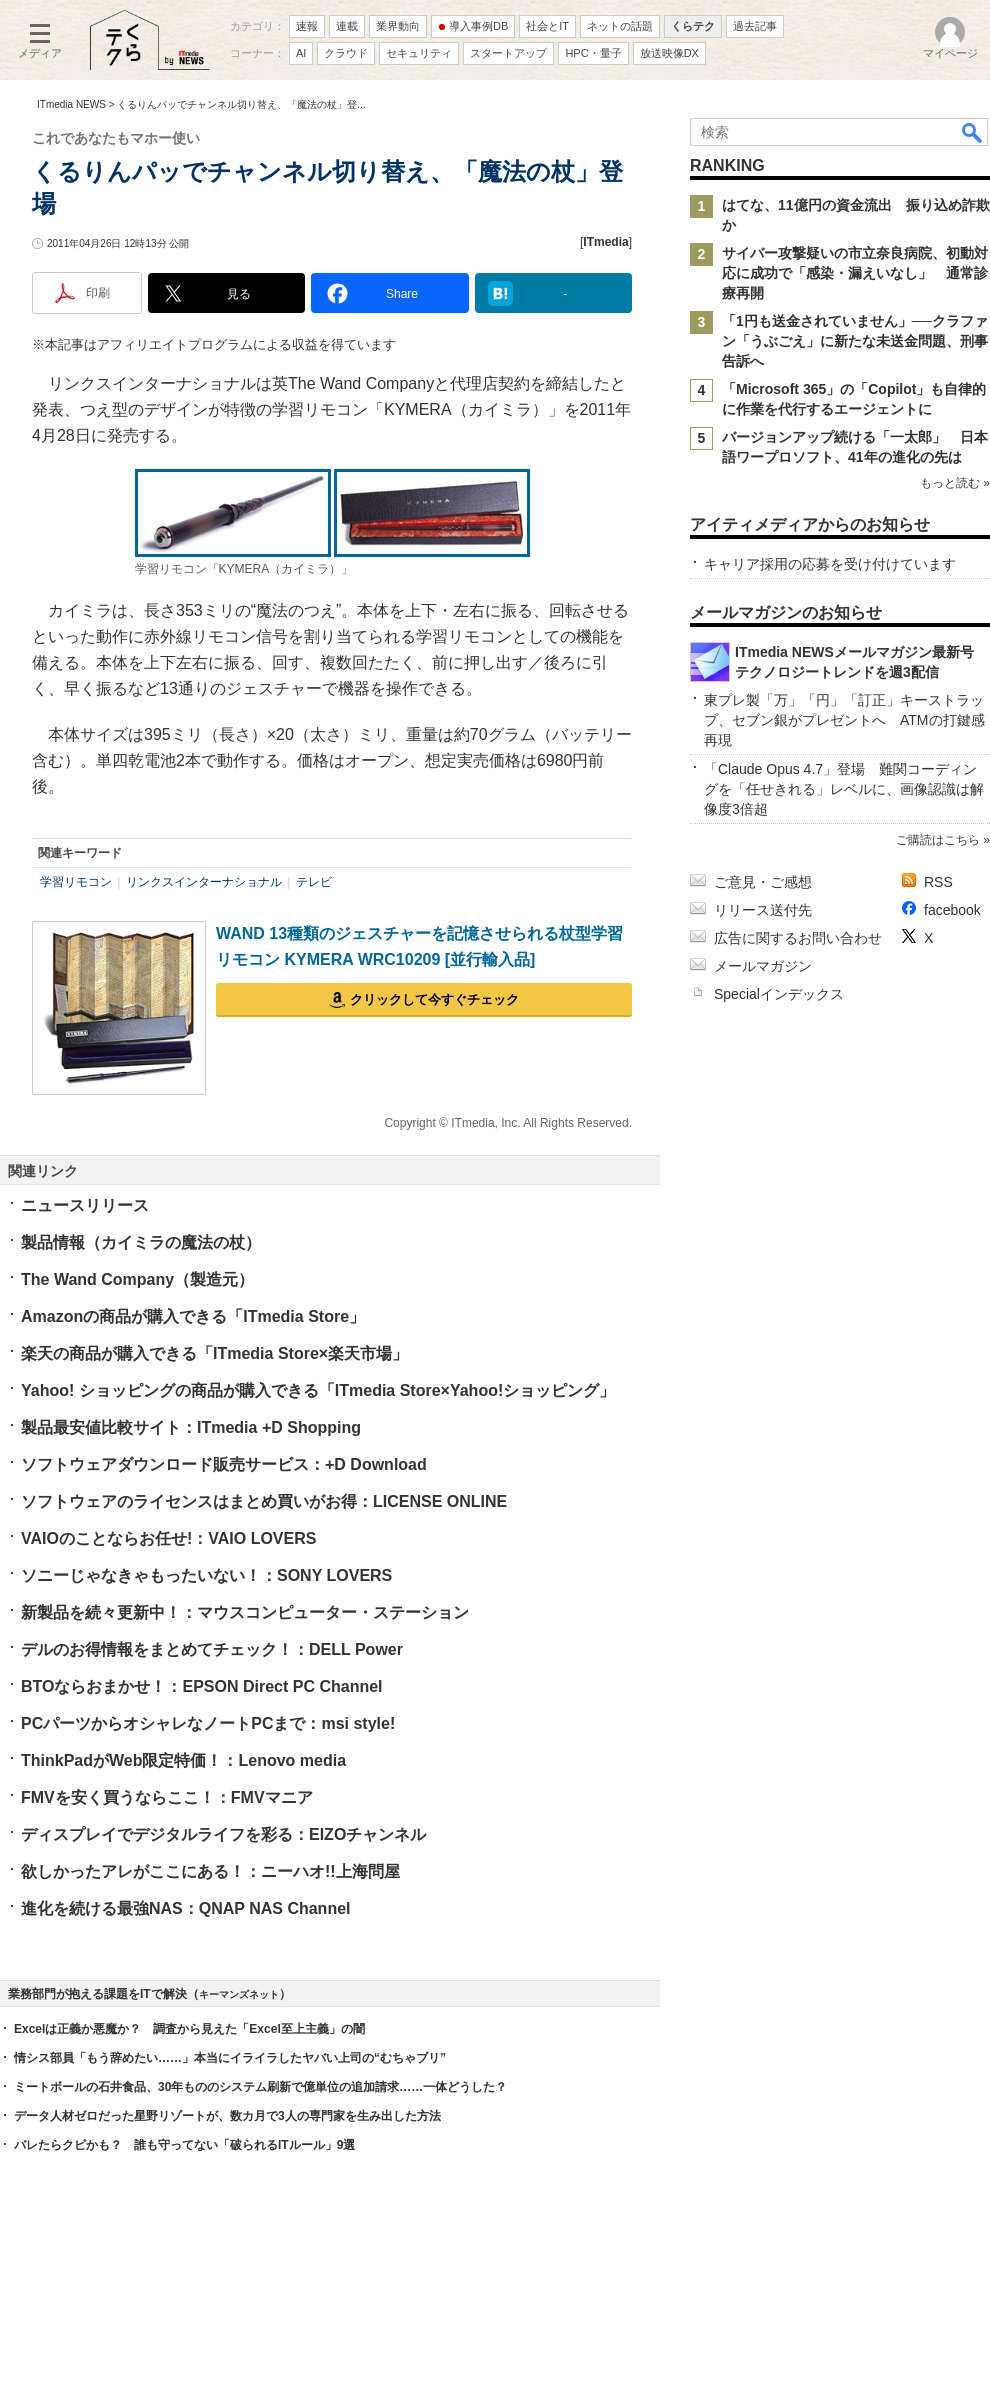 This screenshot has width=990, height=2397. I want to click on 欲しかったアレがここにある！：ニーハオ!!上海問屋, so click(210, 1871).